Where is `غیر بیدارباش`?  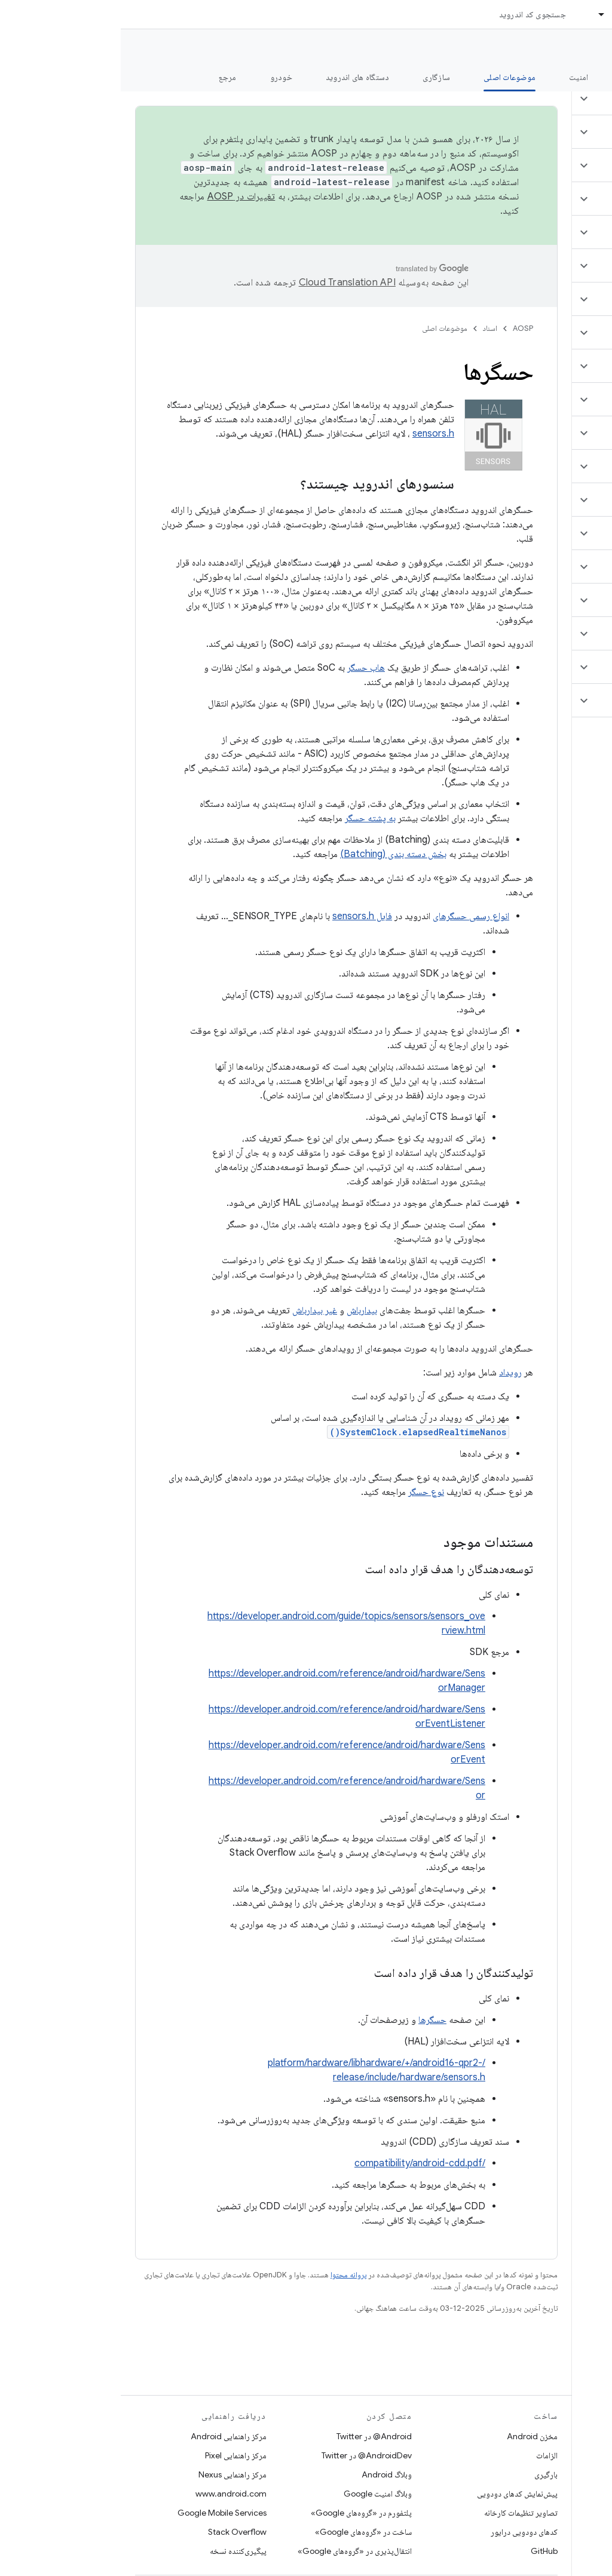 غیر بیدارباش is located at coordinates (194, 1310).